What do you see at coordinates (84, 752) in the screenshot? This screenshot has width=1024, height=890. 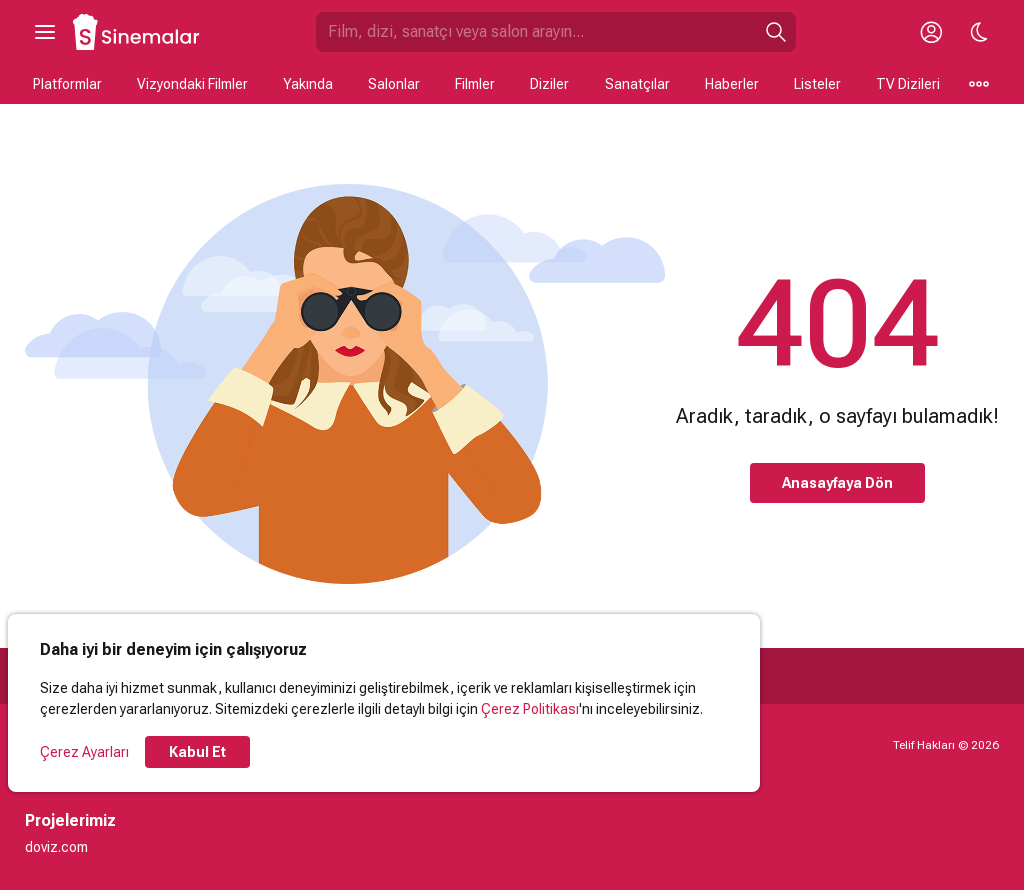 I see `Çerez Ayarları` at bounding box center [84, 752].